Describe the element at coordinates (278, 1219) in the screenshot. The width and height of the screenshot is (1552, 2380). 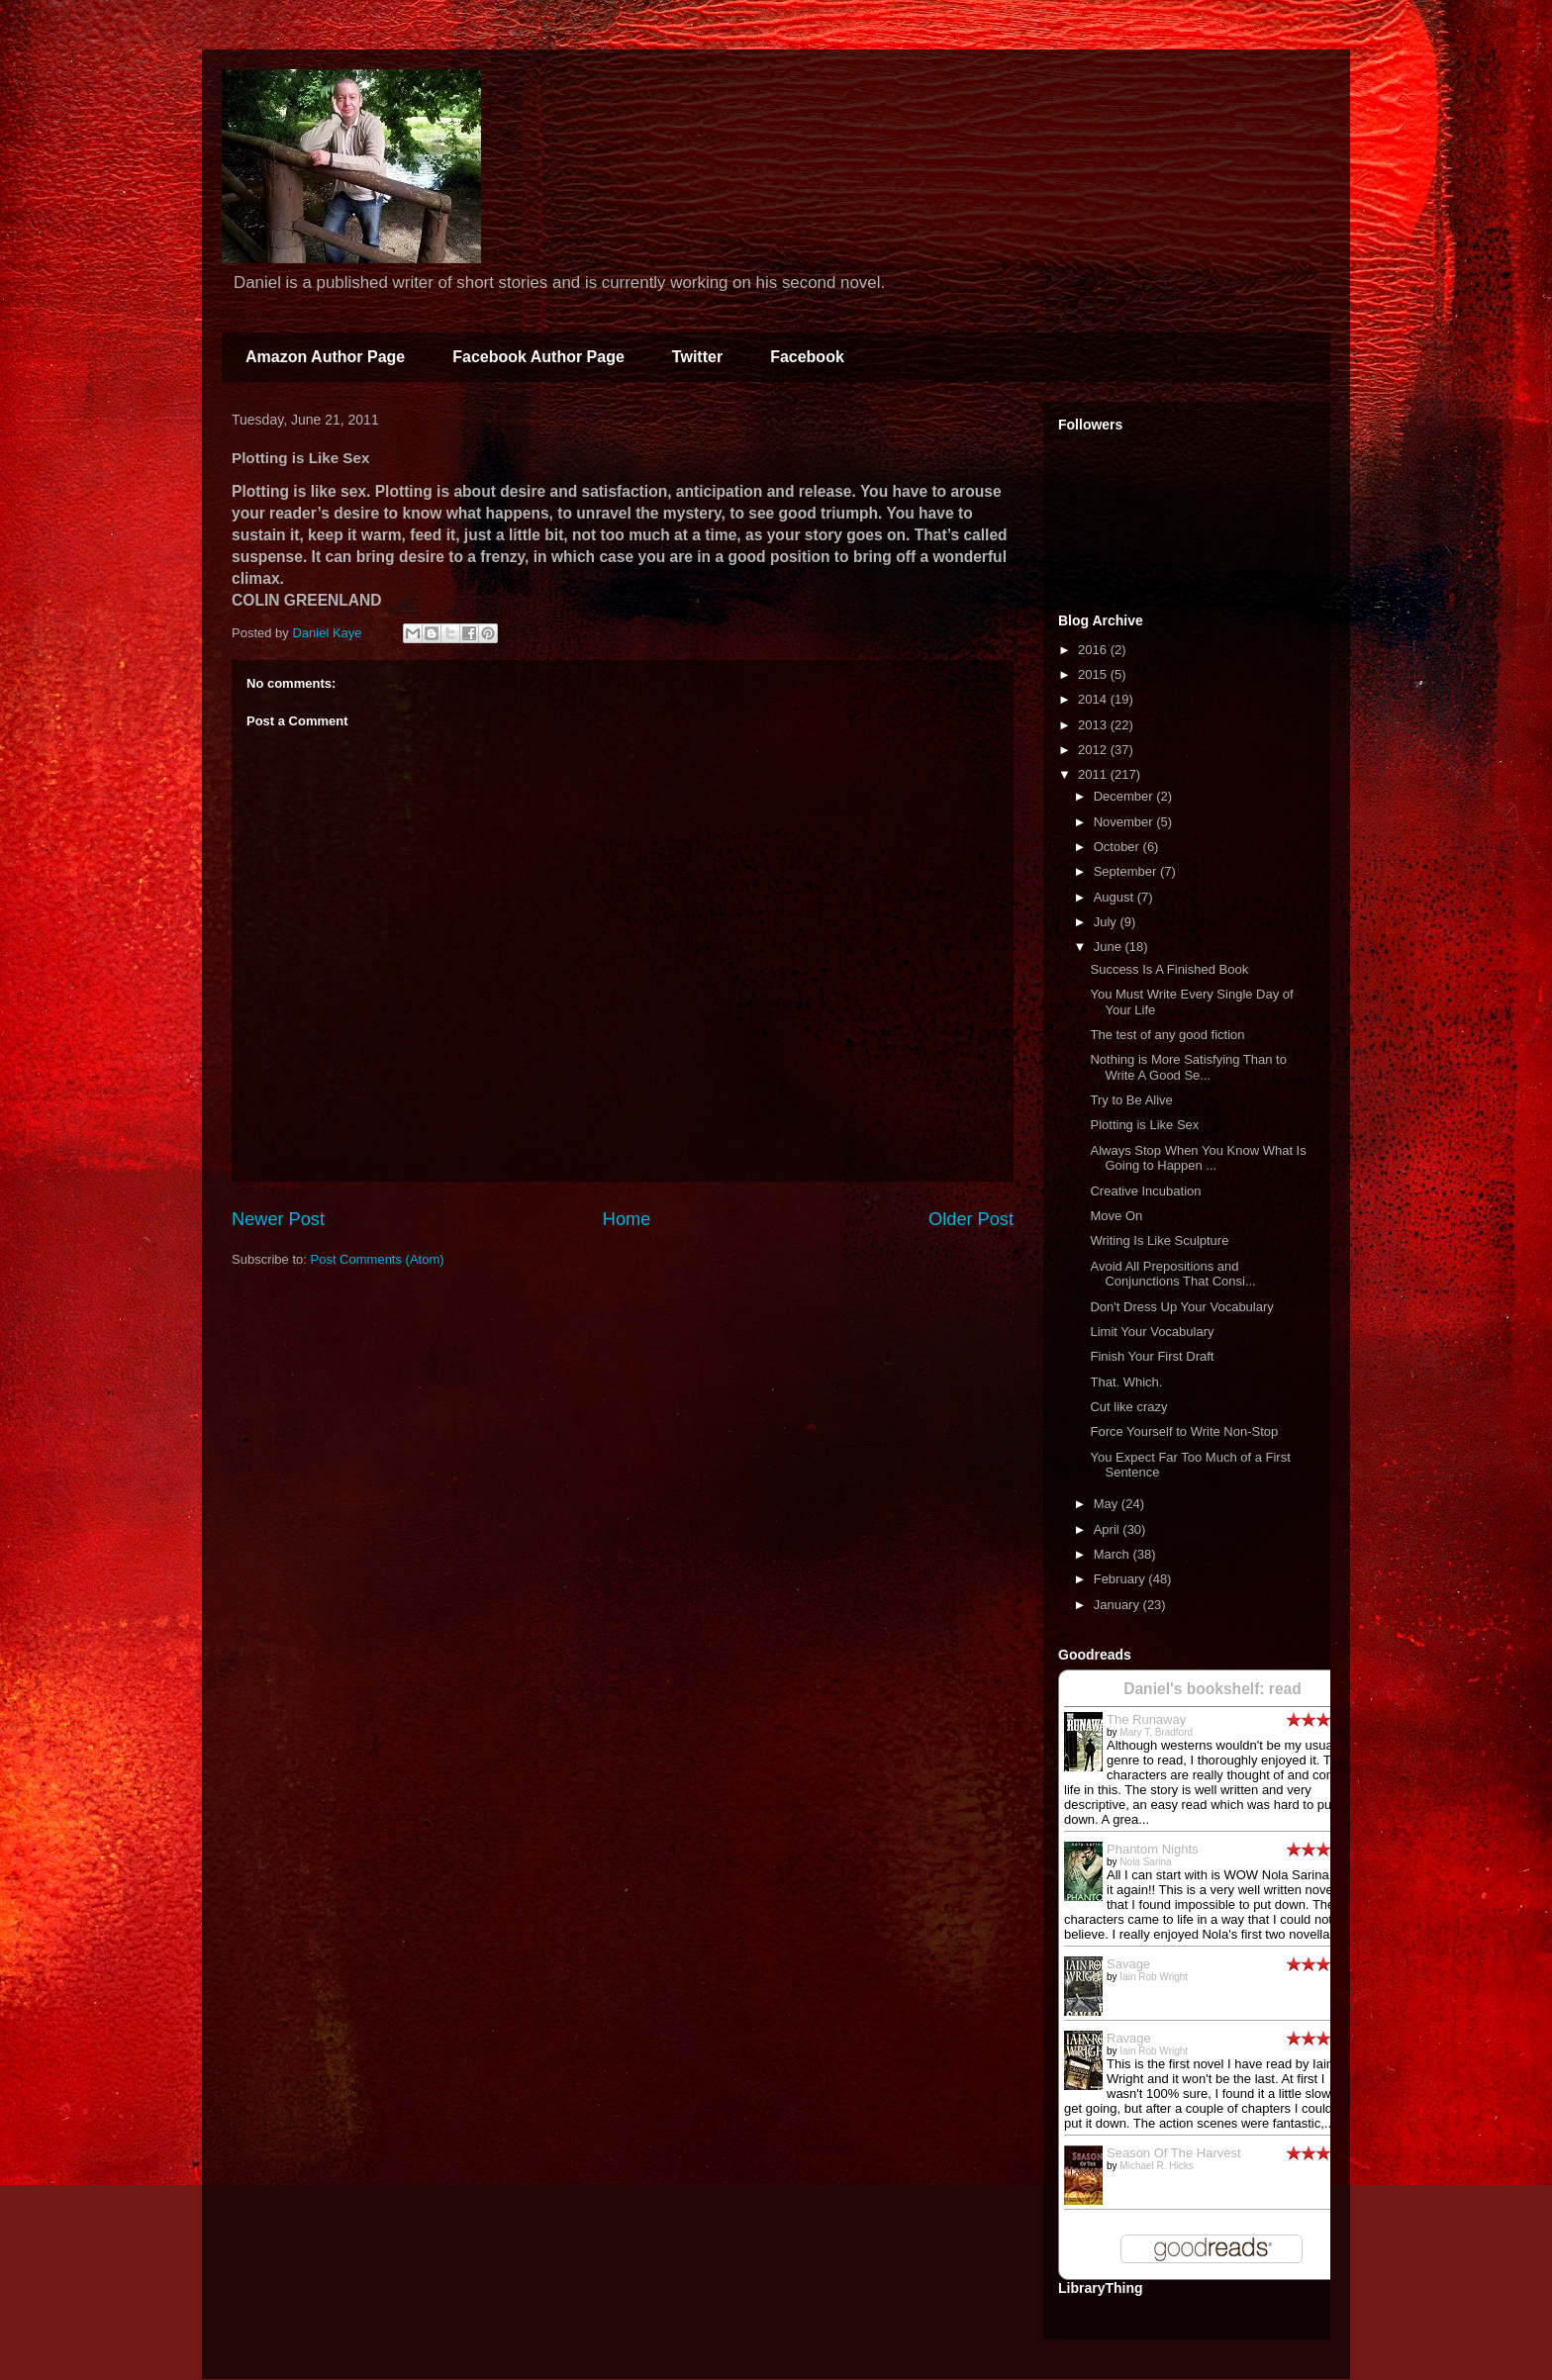
I see `Newer Post` at that location.